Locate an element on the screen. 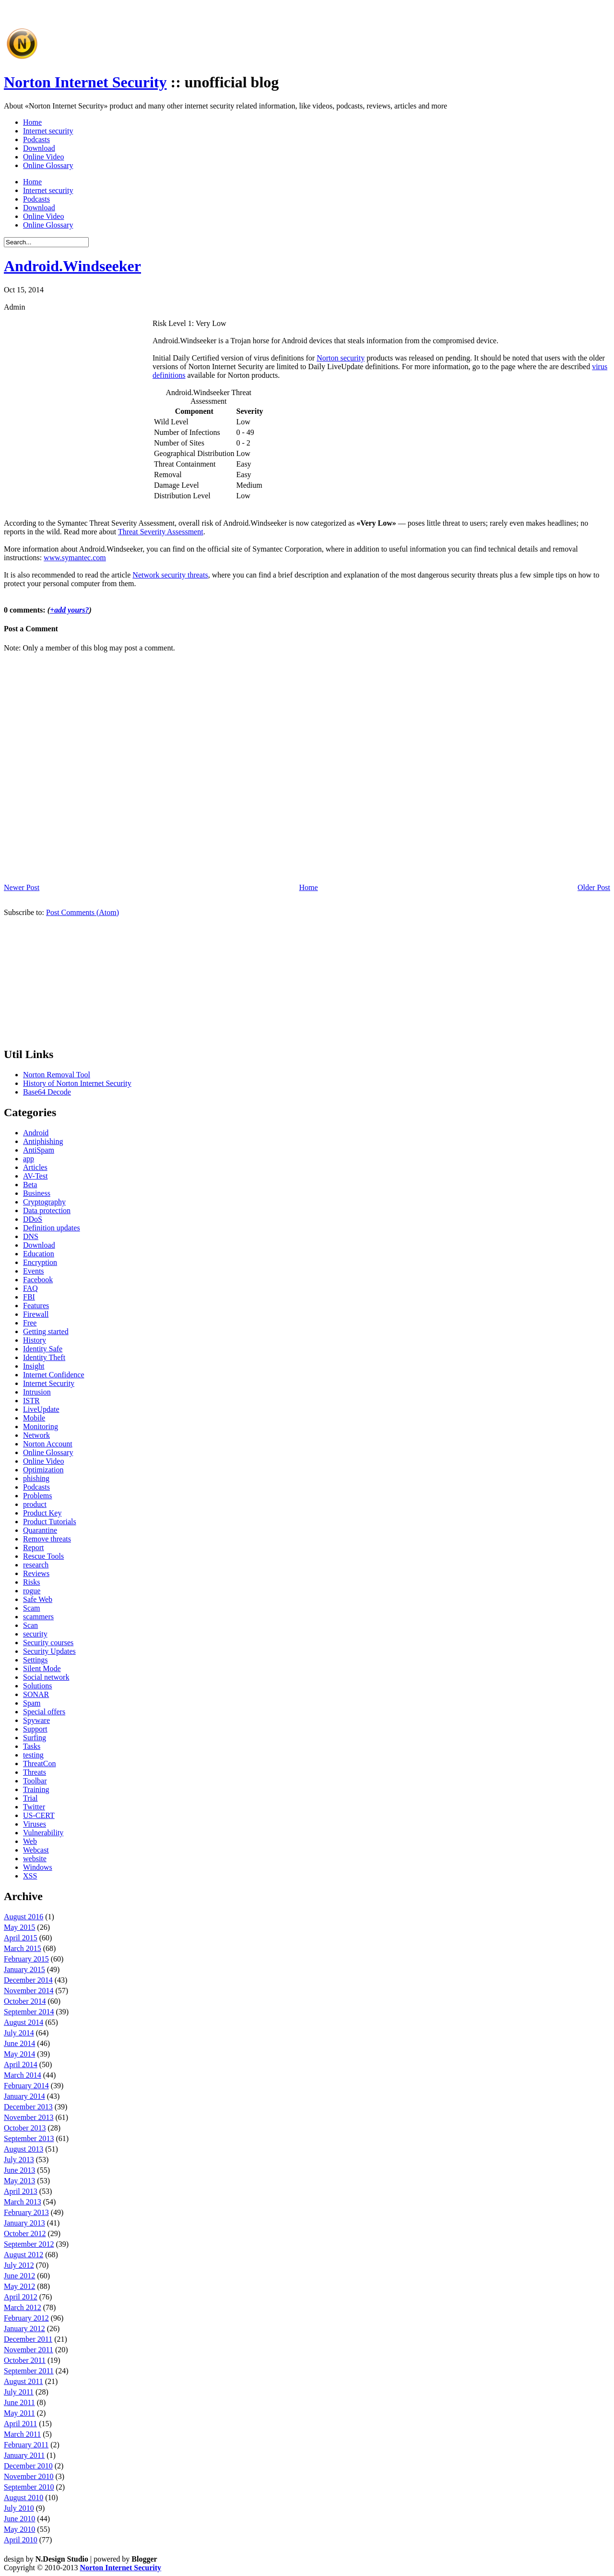  February 2014 is located at coordinates (26, 2086).